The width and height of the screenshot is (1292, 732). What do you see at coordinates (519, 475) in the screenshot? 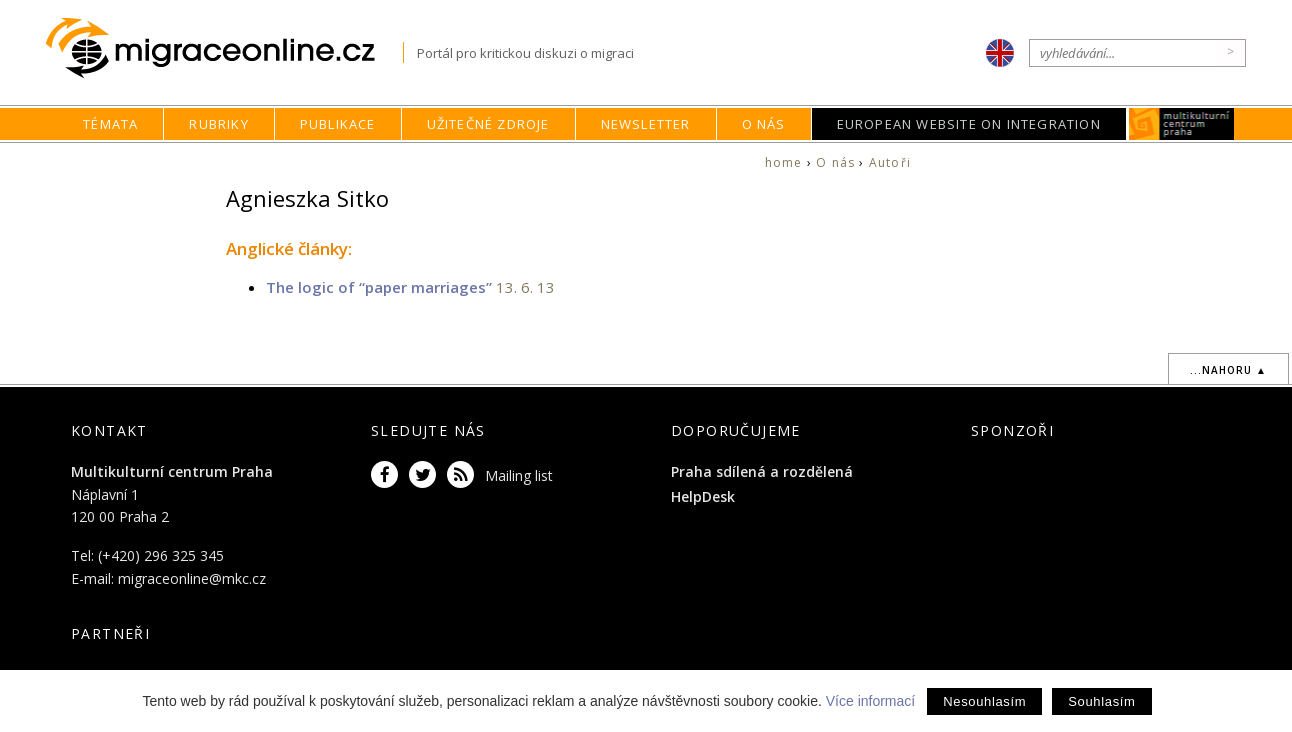
I see `Mailing list` at bounding box center [519, 475].